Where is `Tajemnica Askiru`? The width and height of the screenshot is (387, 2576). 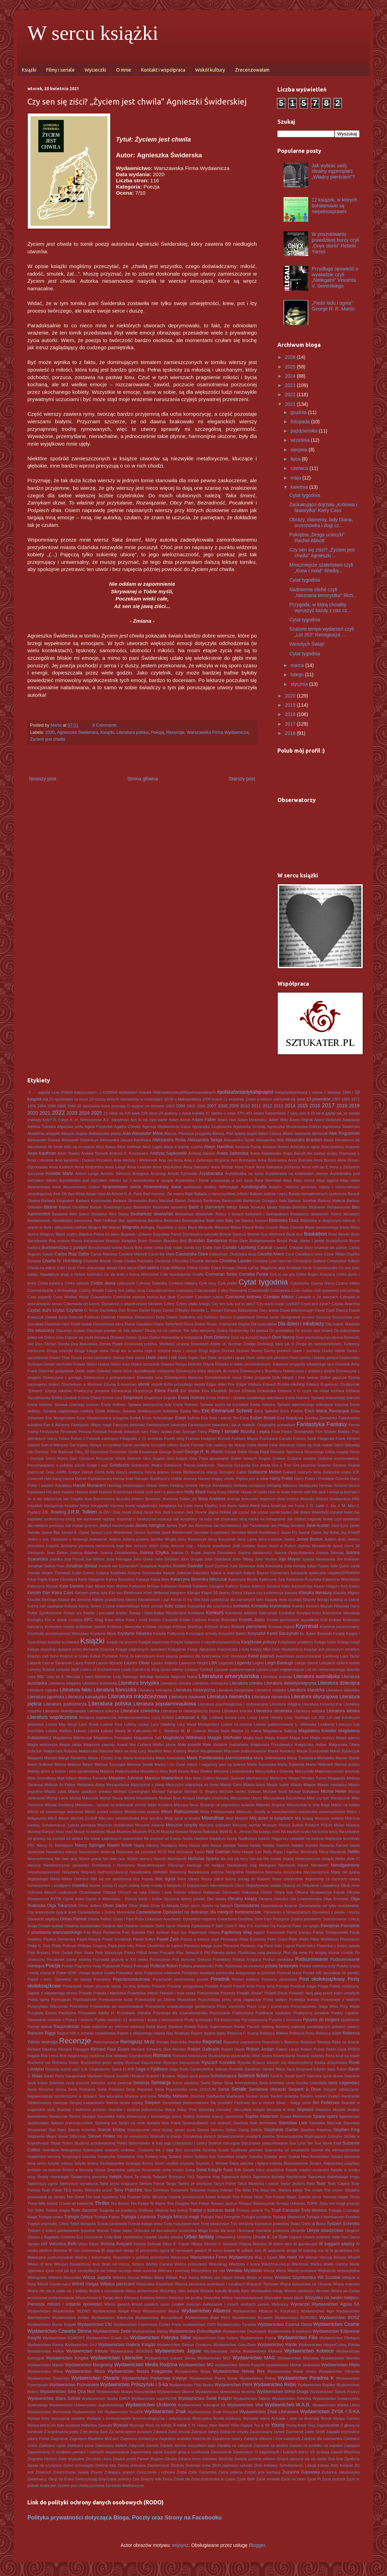
Tajemnica Askiru is located at coordinates (236, 2177).